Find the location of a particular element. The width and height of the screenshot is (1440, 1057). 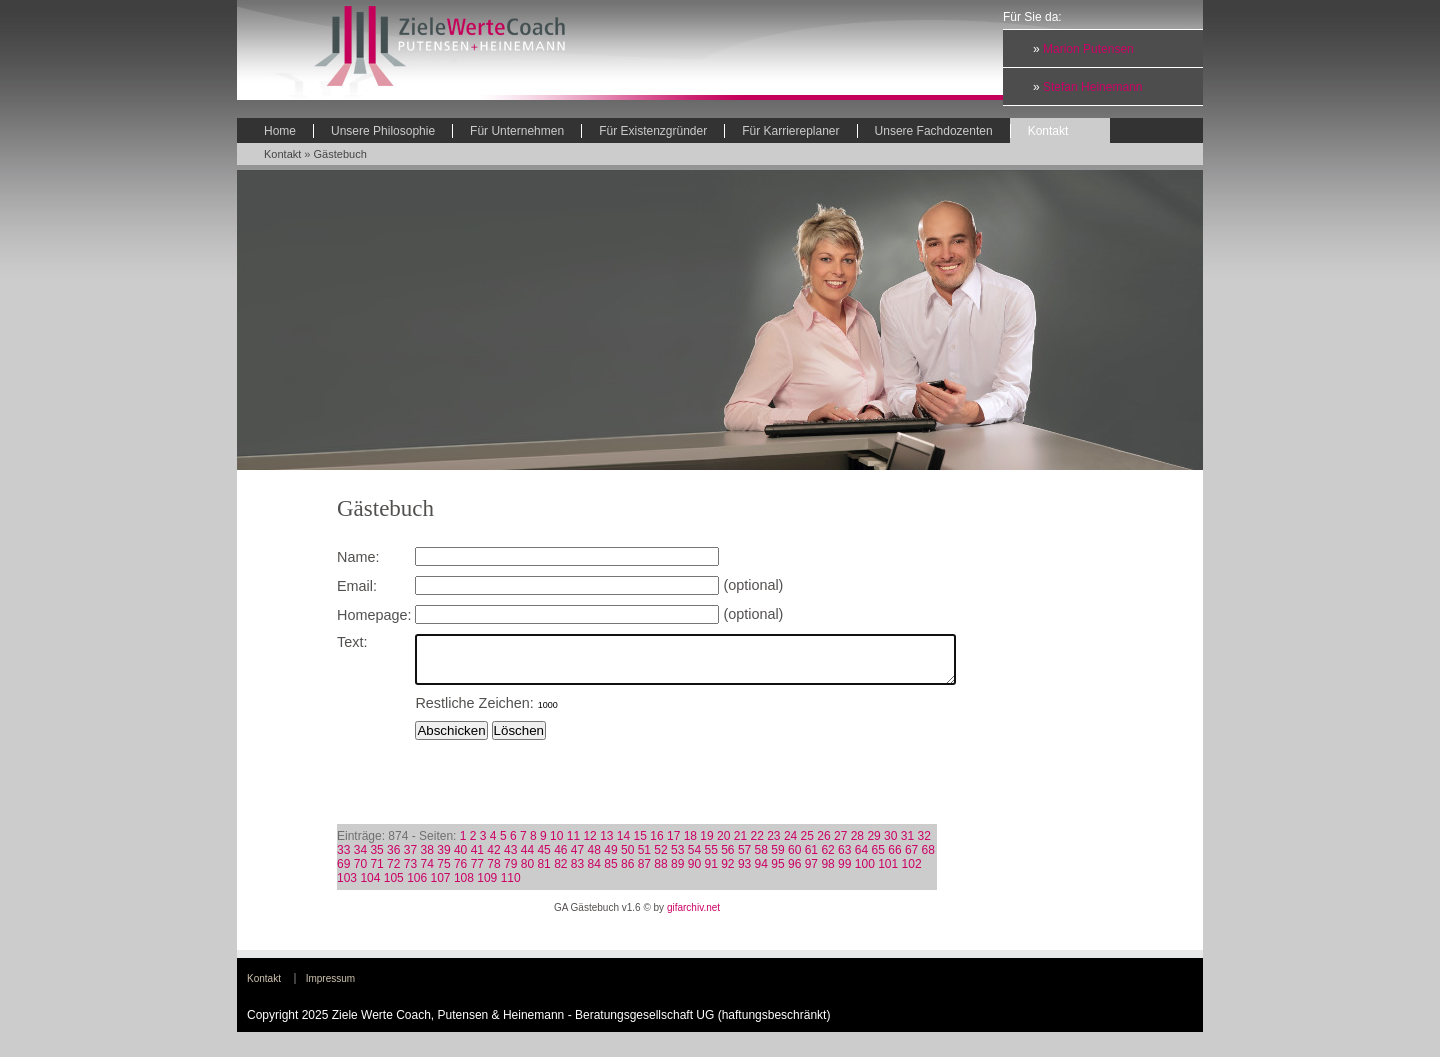

31 is located at coordinates (907, 845).